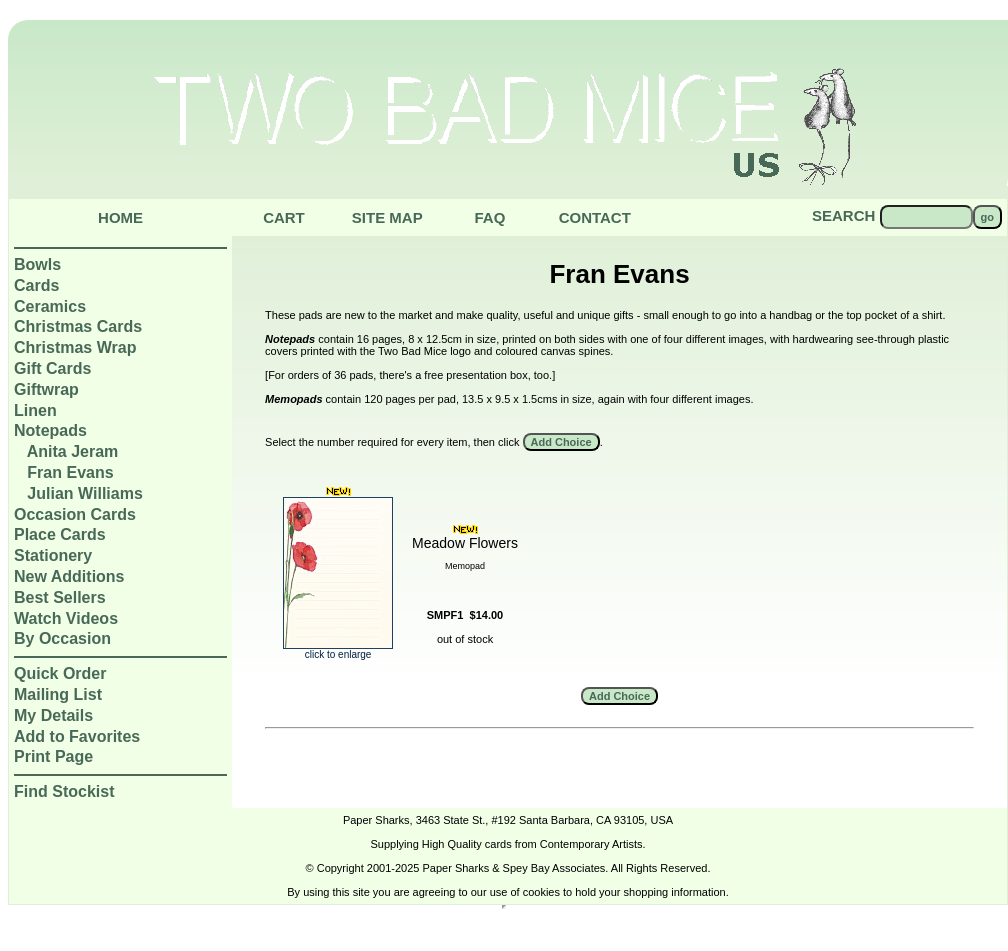 Image resolution: width=1008 pixels, height=951 pixels. Describe the element at coordinates (120, 217) in the screenshot. I see `Home` at that location.